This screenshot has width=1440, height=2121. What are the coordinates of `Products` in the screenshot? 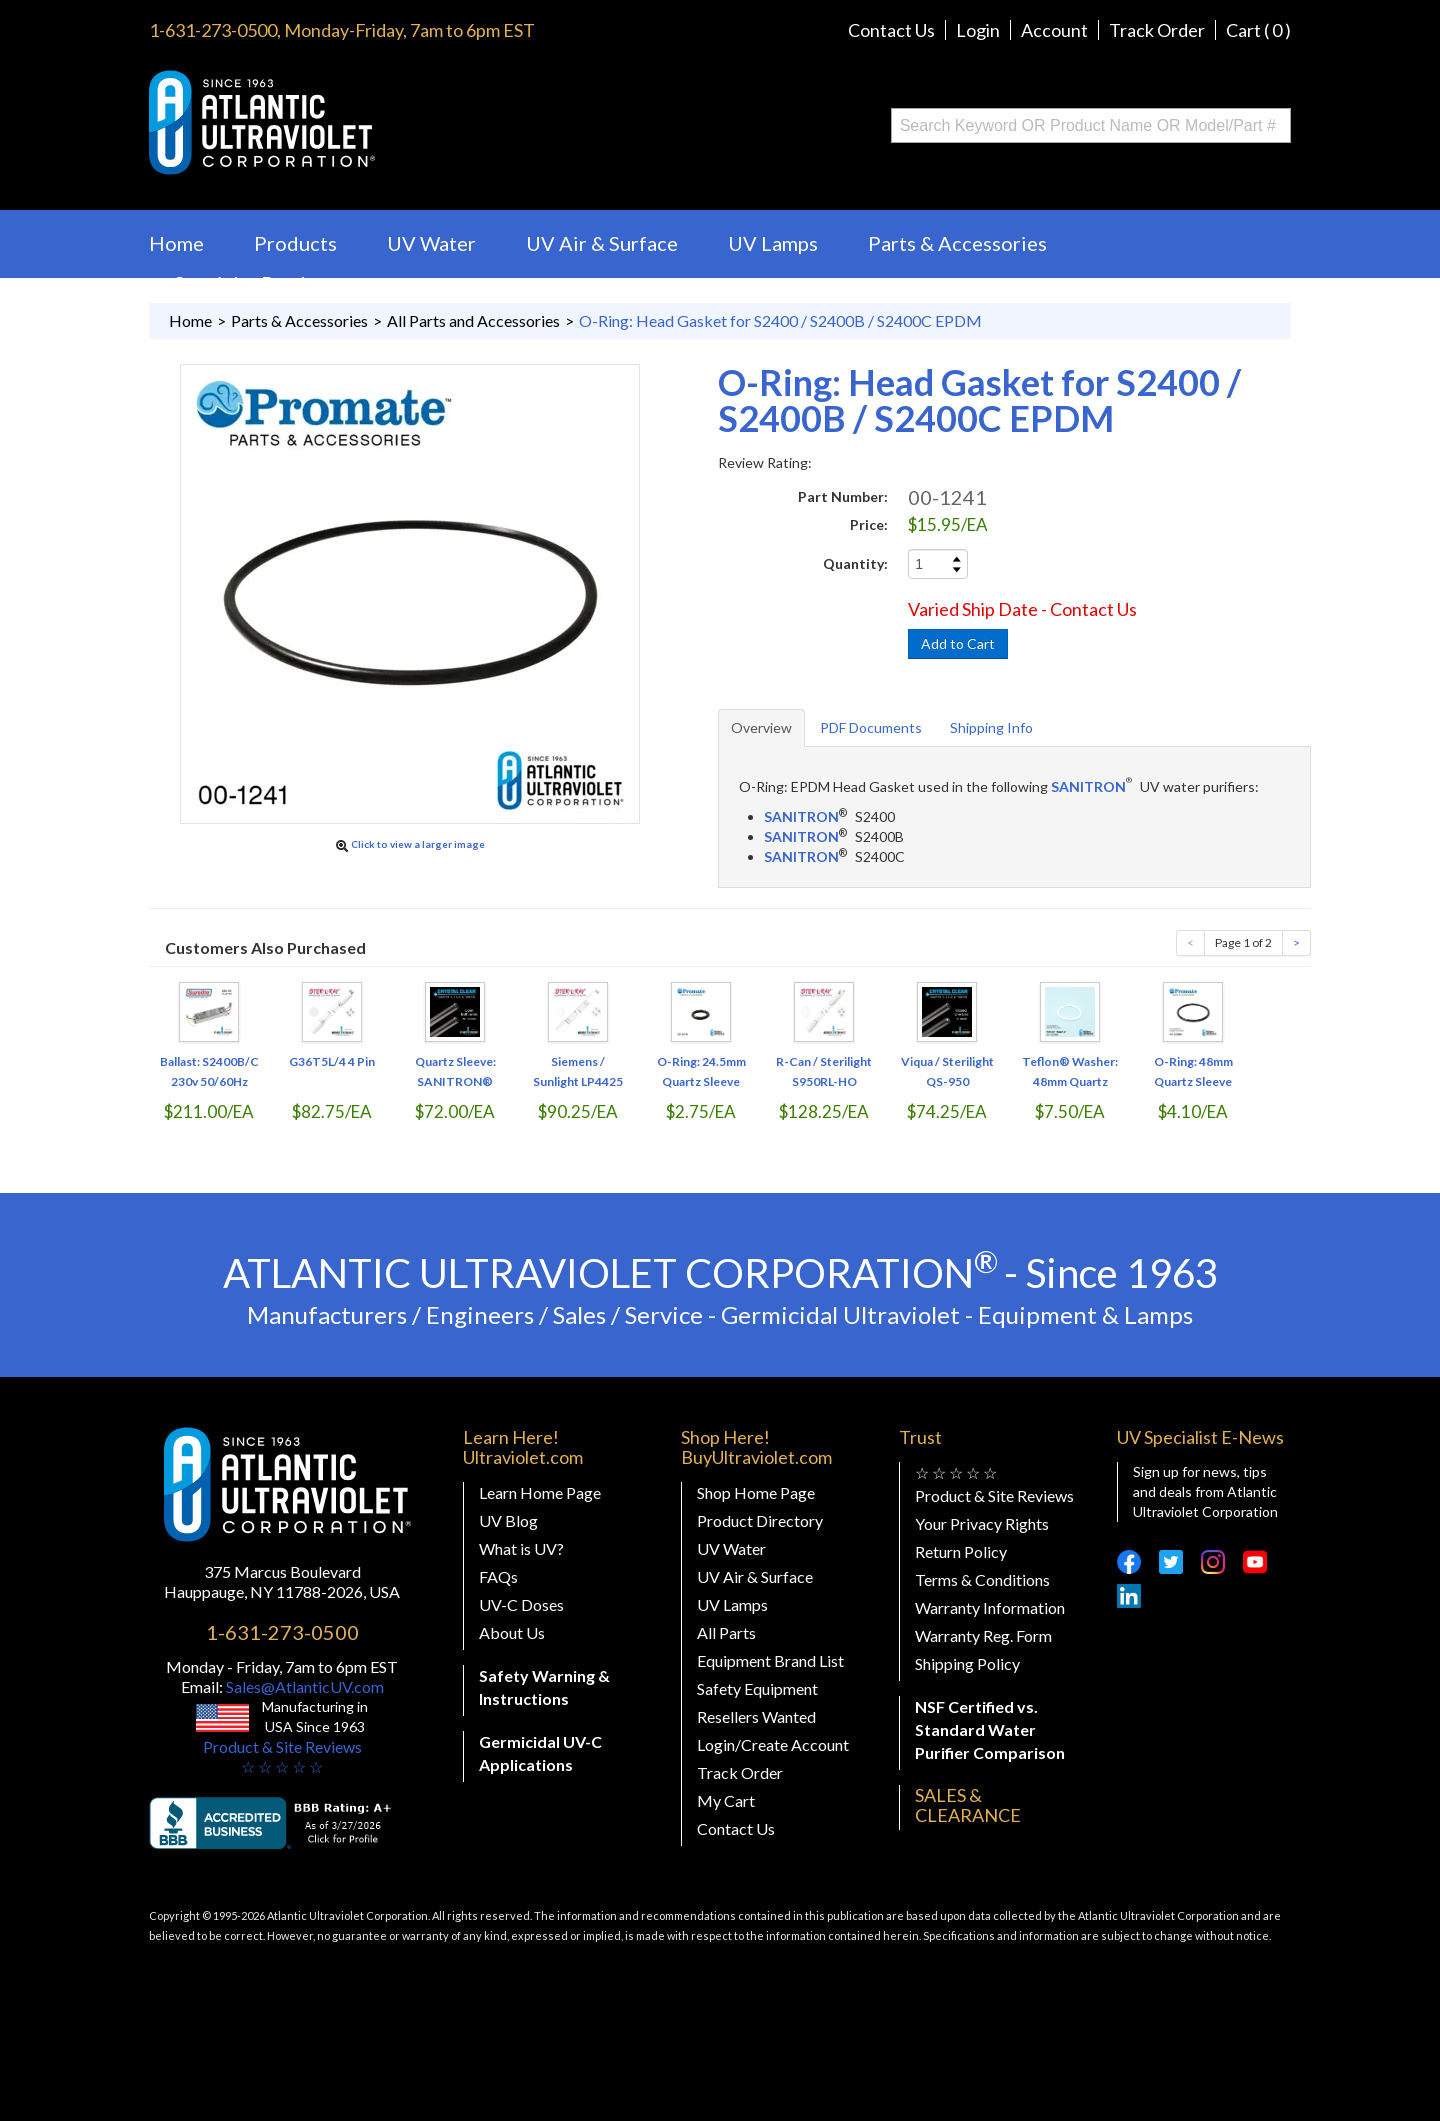 It's located at (295, 243).